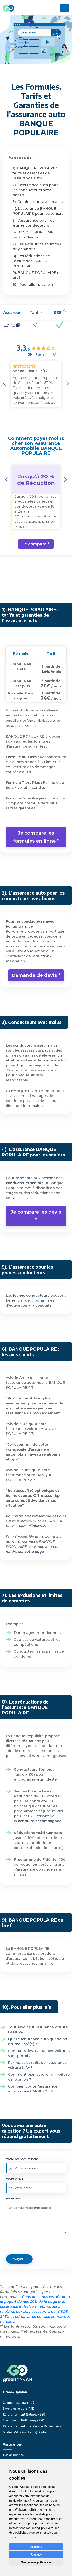 The width and height of the screenshot is (72, 2576). Describe the element at coordinates (18, 2408) in the screenshot. I see `Exemples actions RSE` at that location.